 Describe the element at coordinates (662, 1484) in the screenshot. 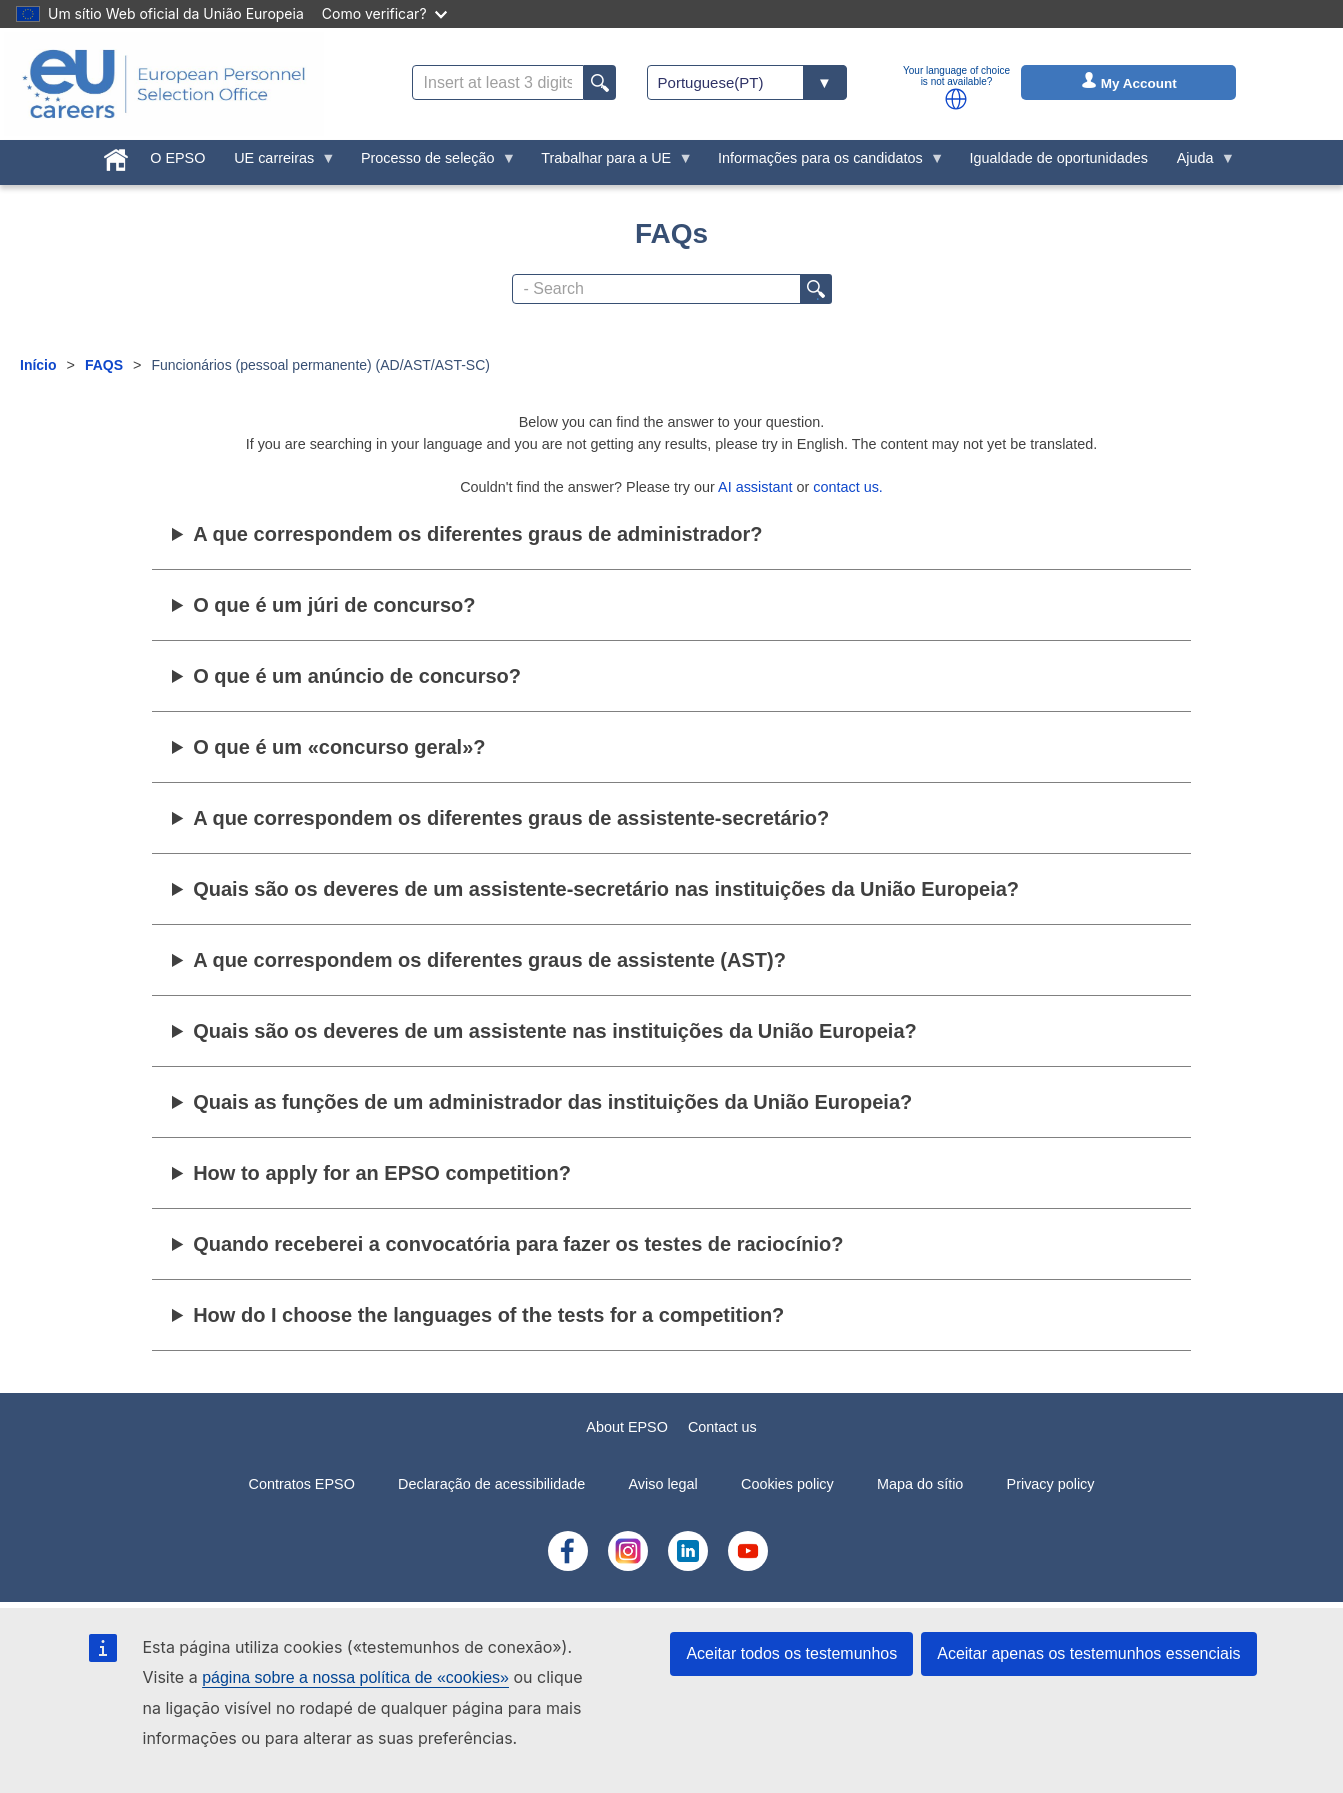

I see `Aviso legal [menuitem]` at that location.